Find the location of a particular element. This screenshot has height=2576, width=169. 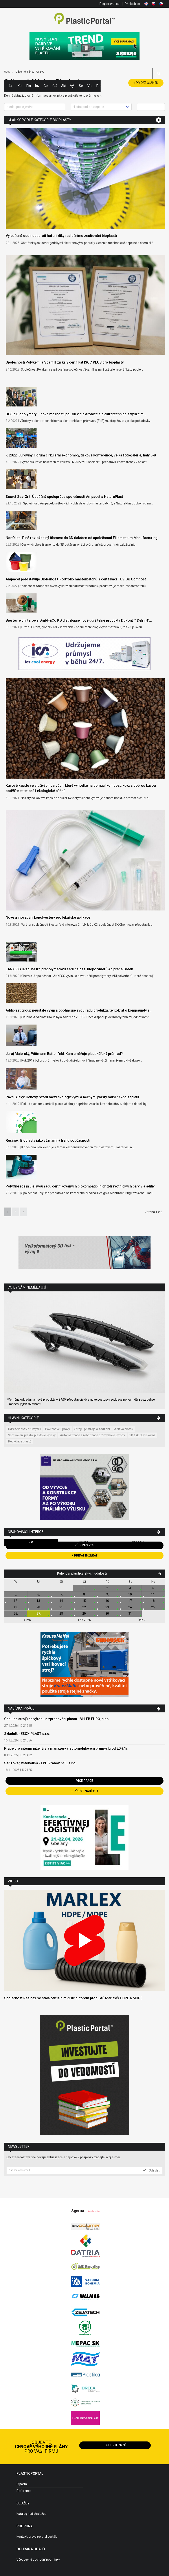

29. is located at coordinates (84, 1613).